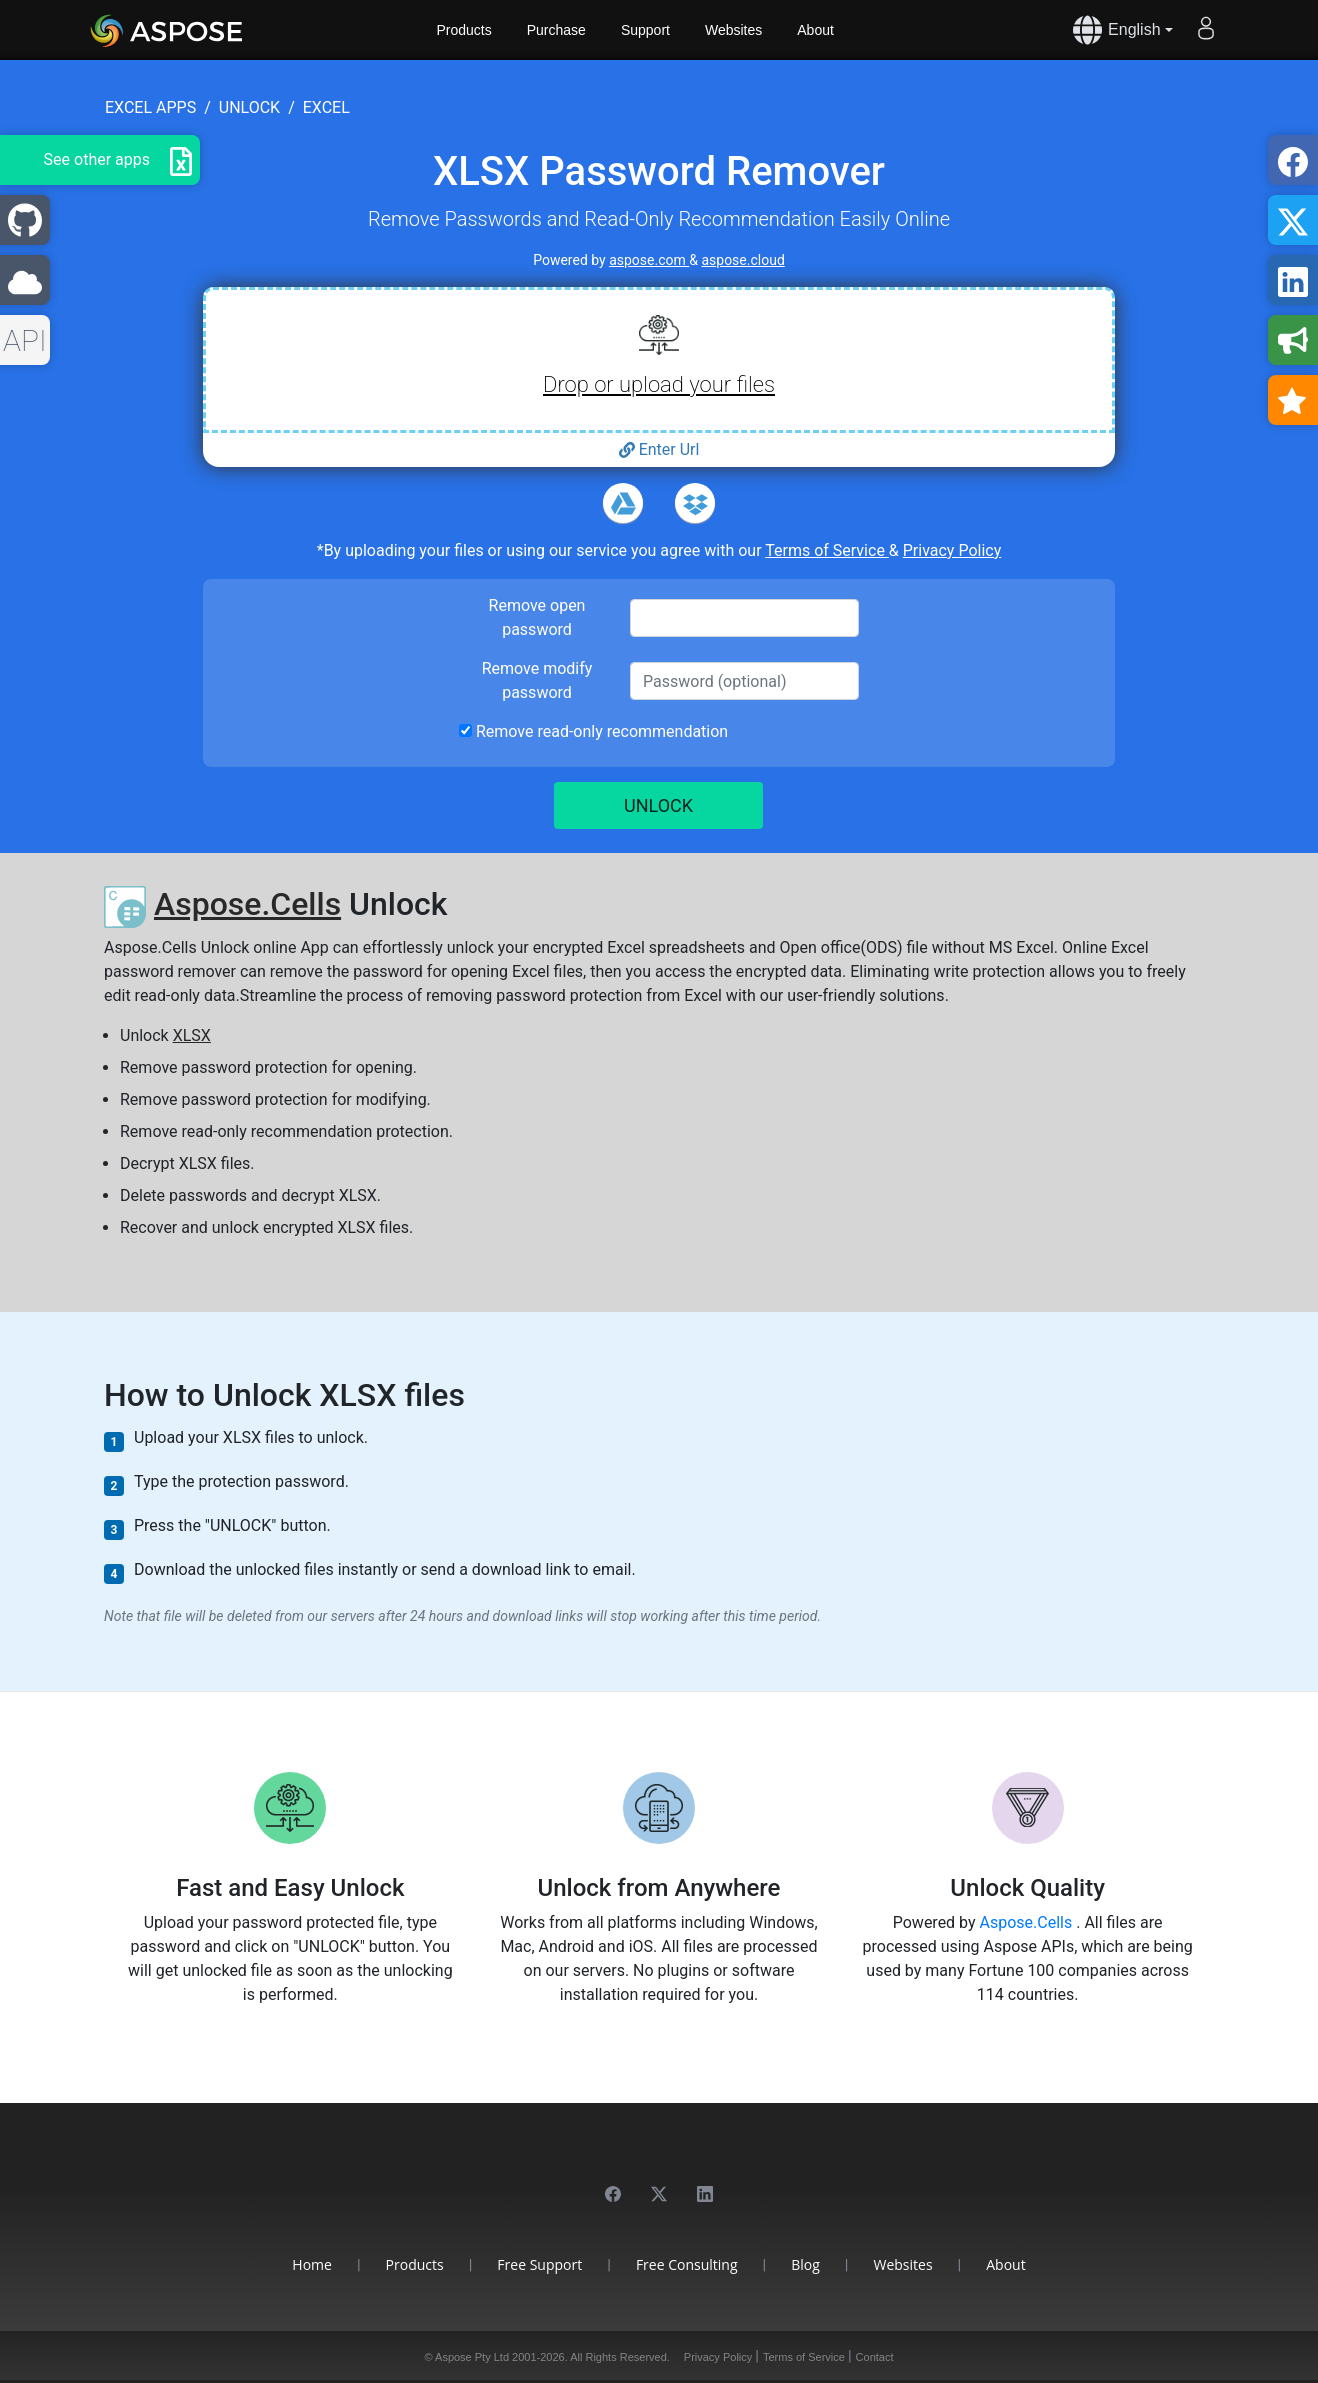 The image size is (1318, 2383). What do you see at coordinates (742, 260) in the screenshot?
I see `aspose.cloud` at bounding box center [742, 260].